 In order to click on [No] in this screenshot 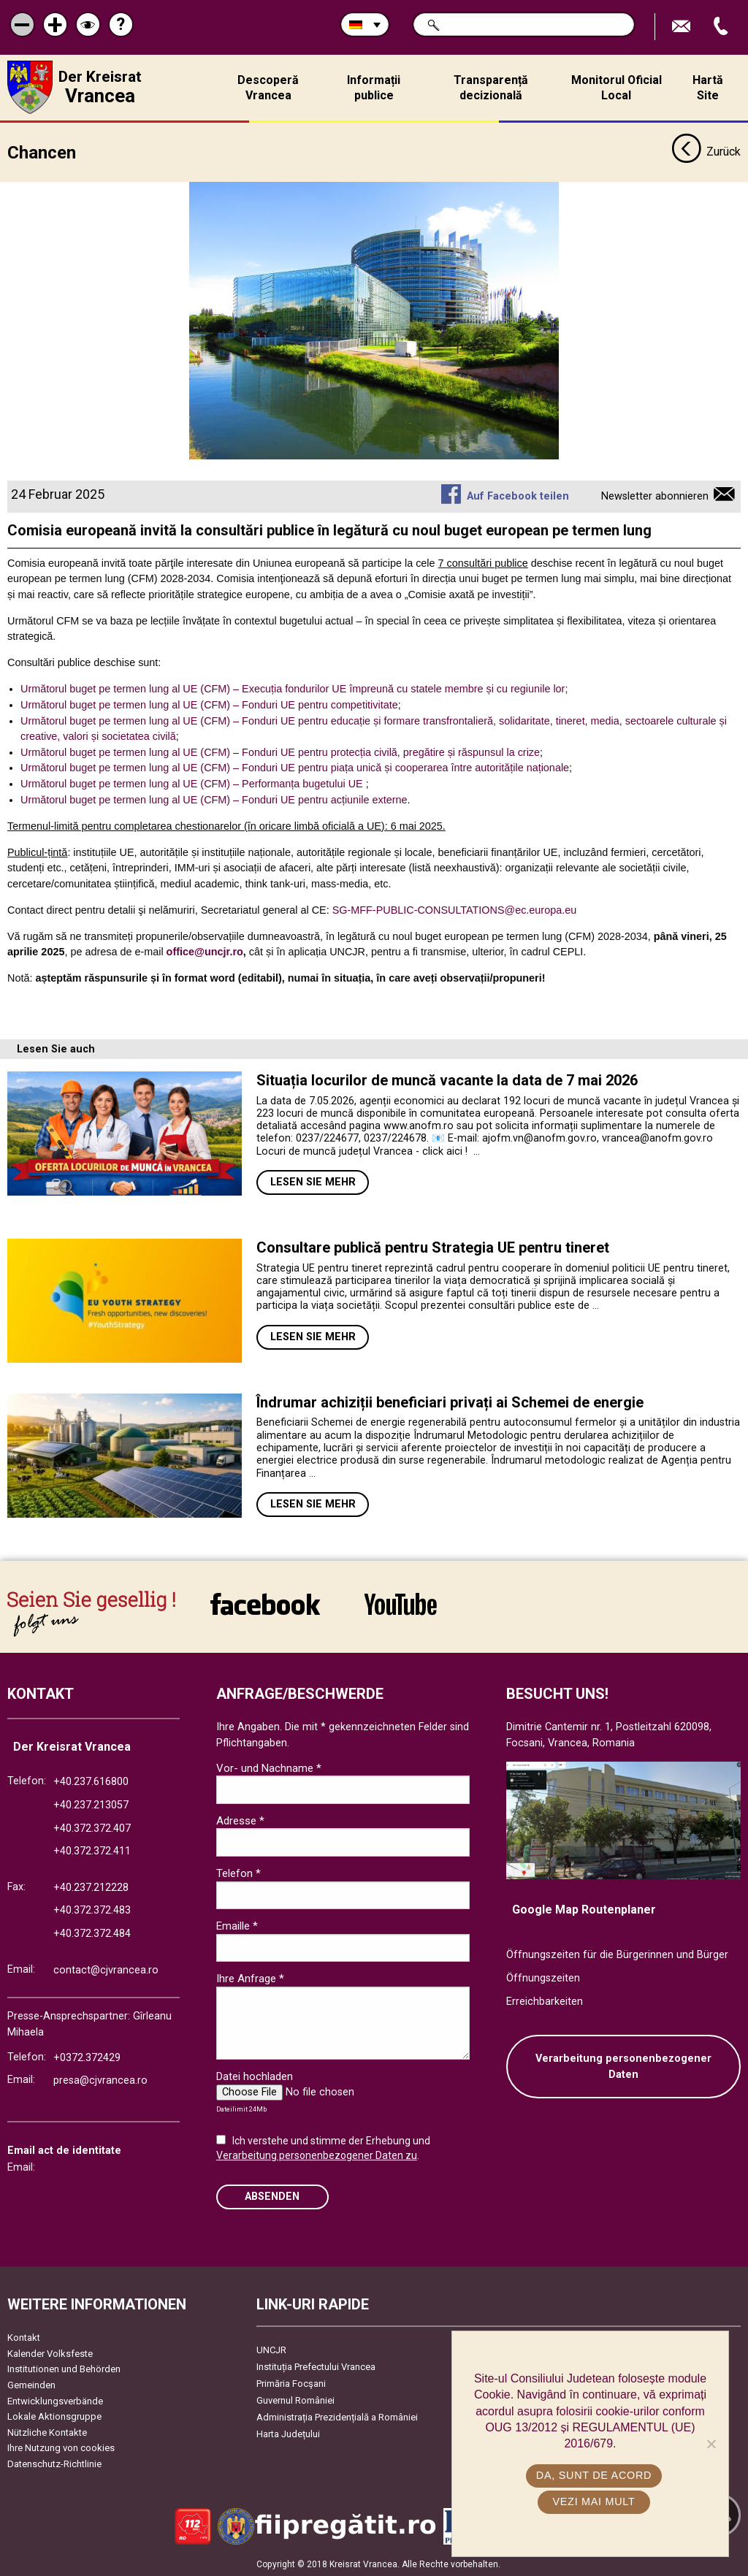, I will do `click(710, 2444)`.